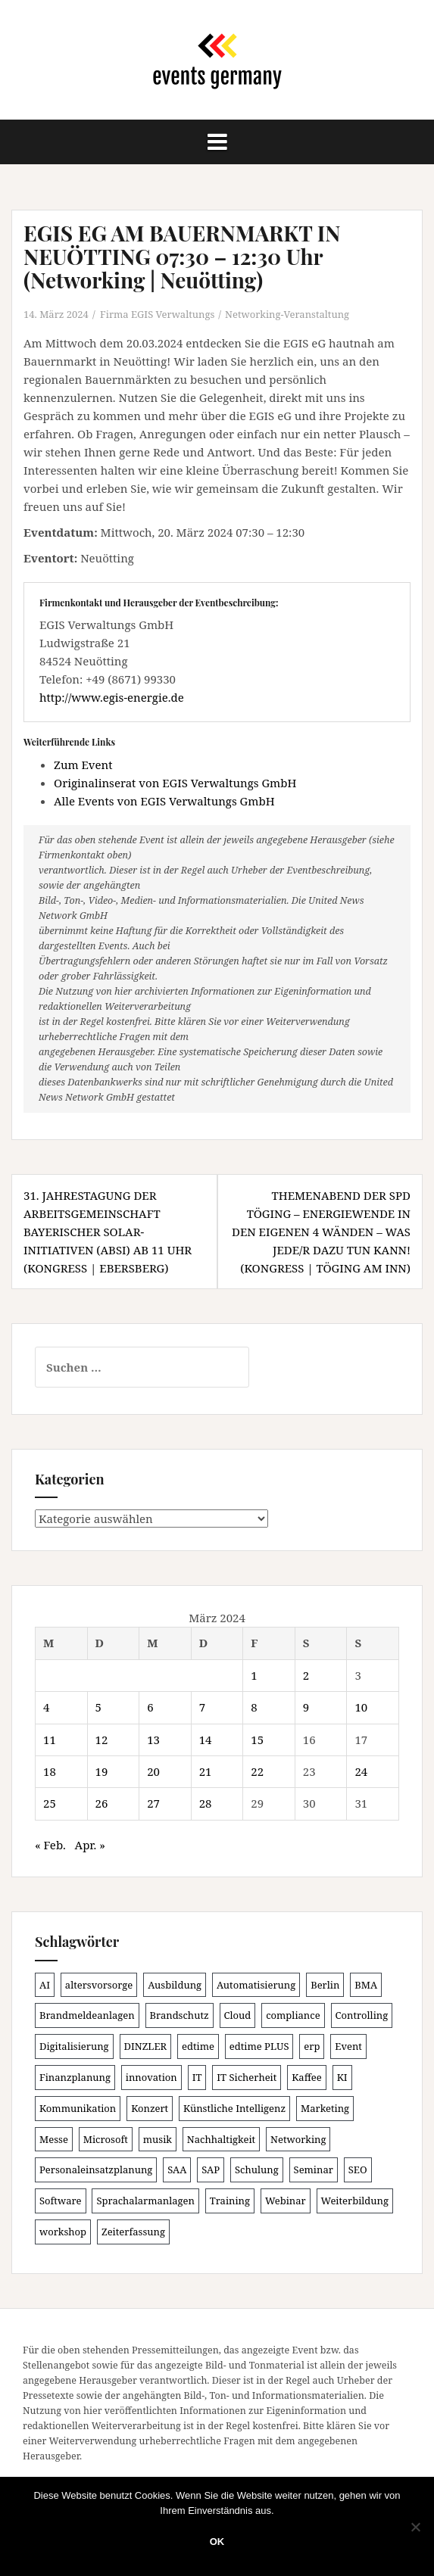 This screenshot has width=434, height=2576. What do you see at coordinates (87, 2015) in the screenshot?
I see `Brandmeldeanlagen [Brandmeldeanlagen (77 Einträge)]` at bounding box center [87, 2015].